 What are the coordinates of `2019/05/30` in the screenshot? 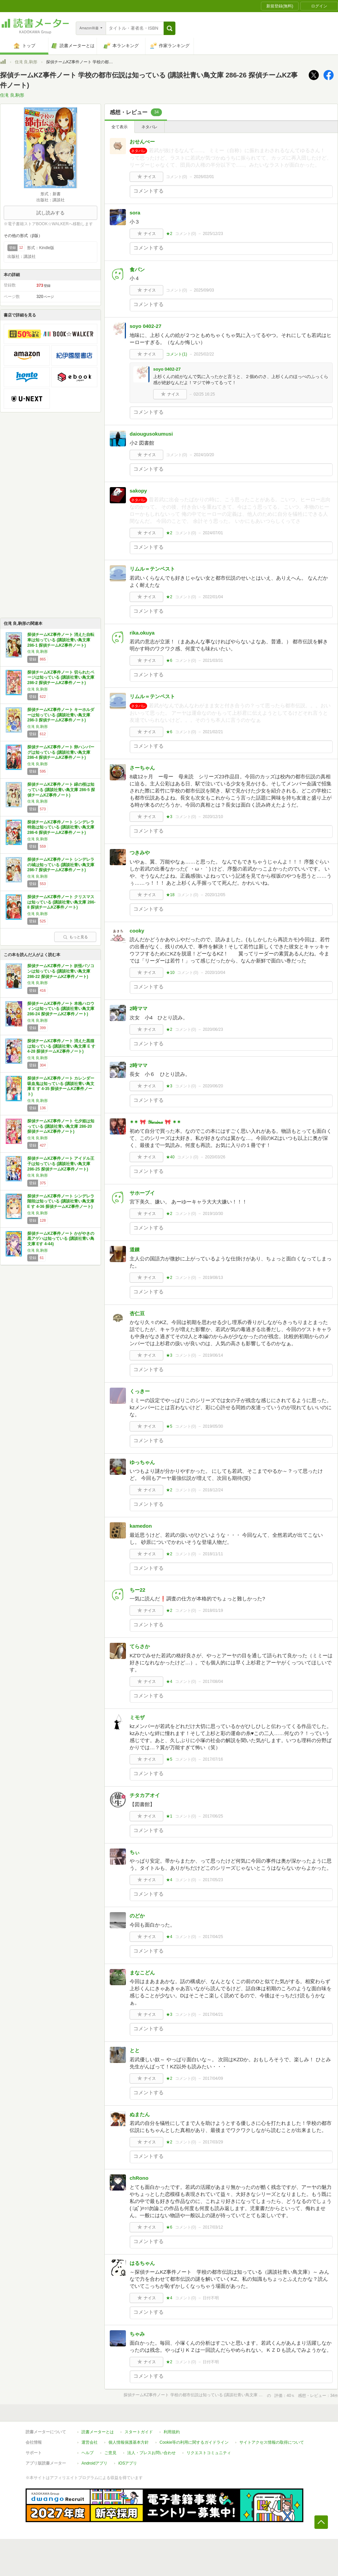 It's located at (213, 1426).